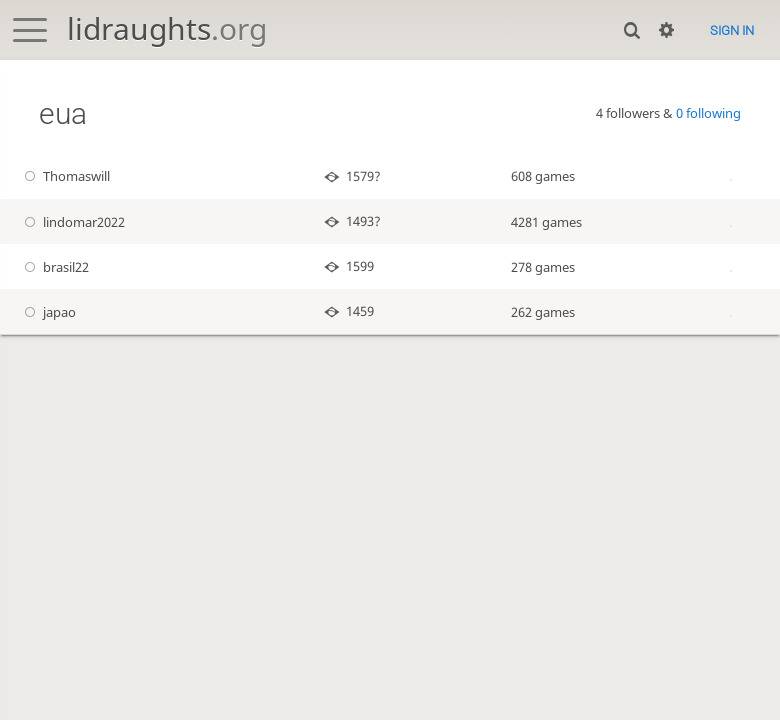  I want to click on Sign in, so click(732, 30).